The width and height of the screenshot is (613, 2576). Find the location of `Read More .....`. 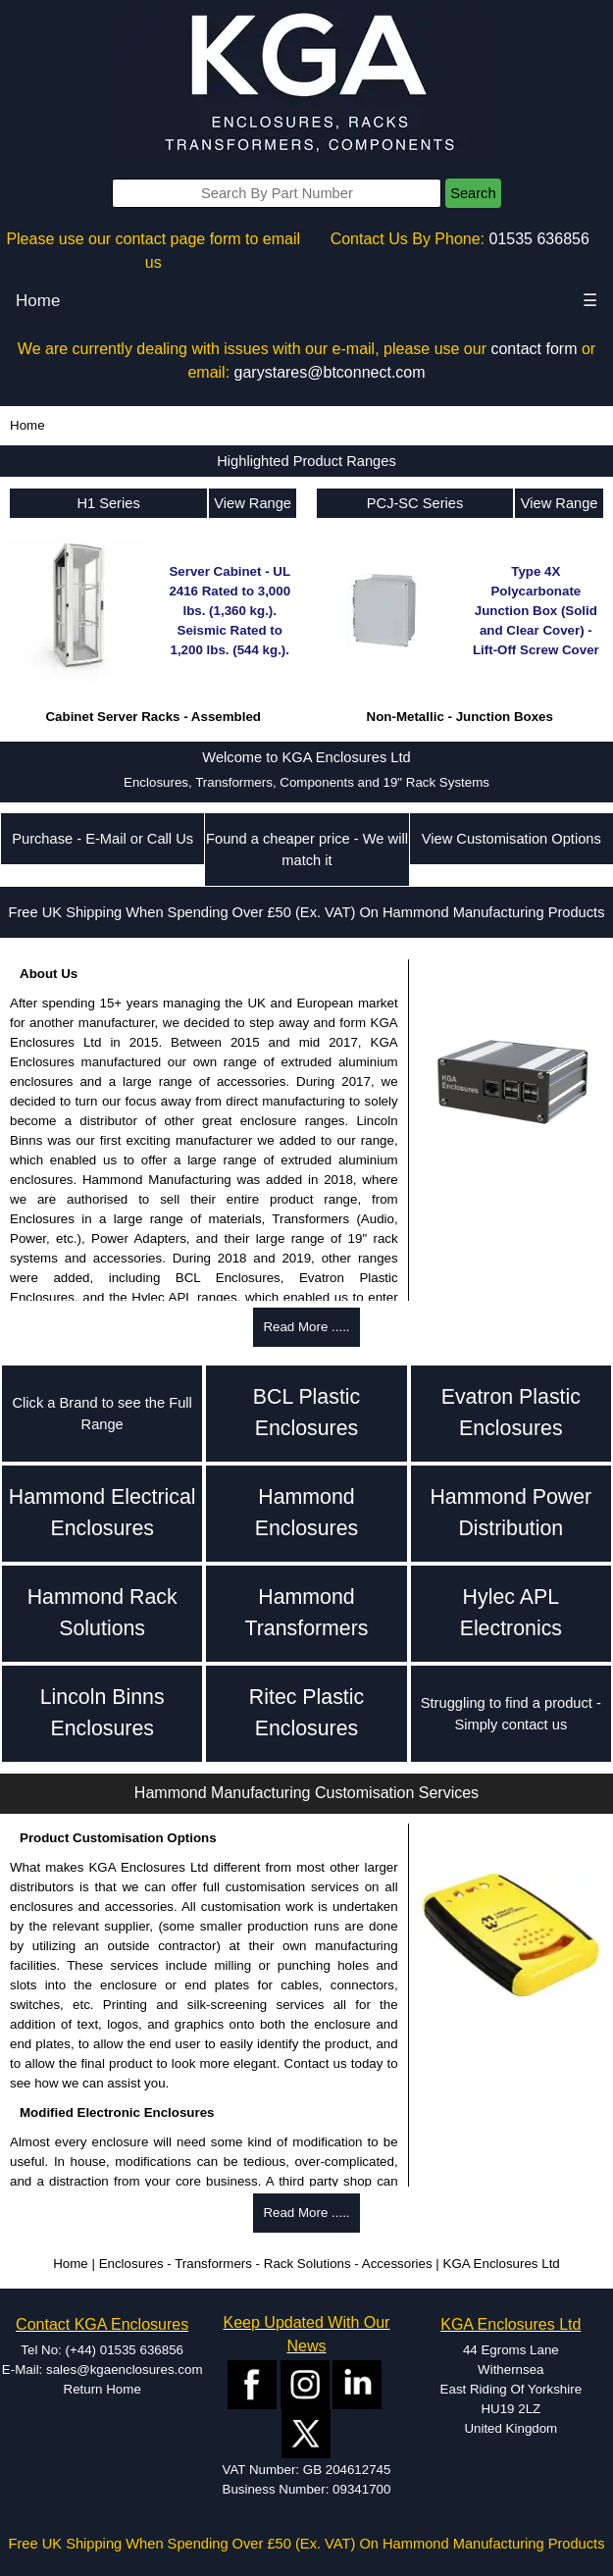

Read More ..... is located at coordinates (306, 1326).